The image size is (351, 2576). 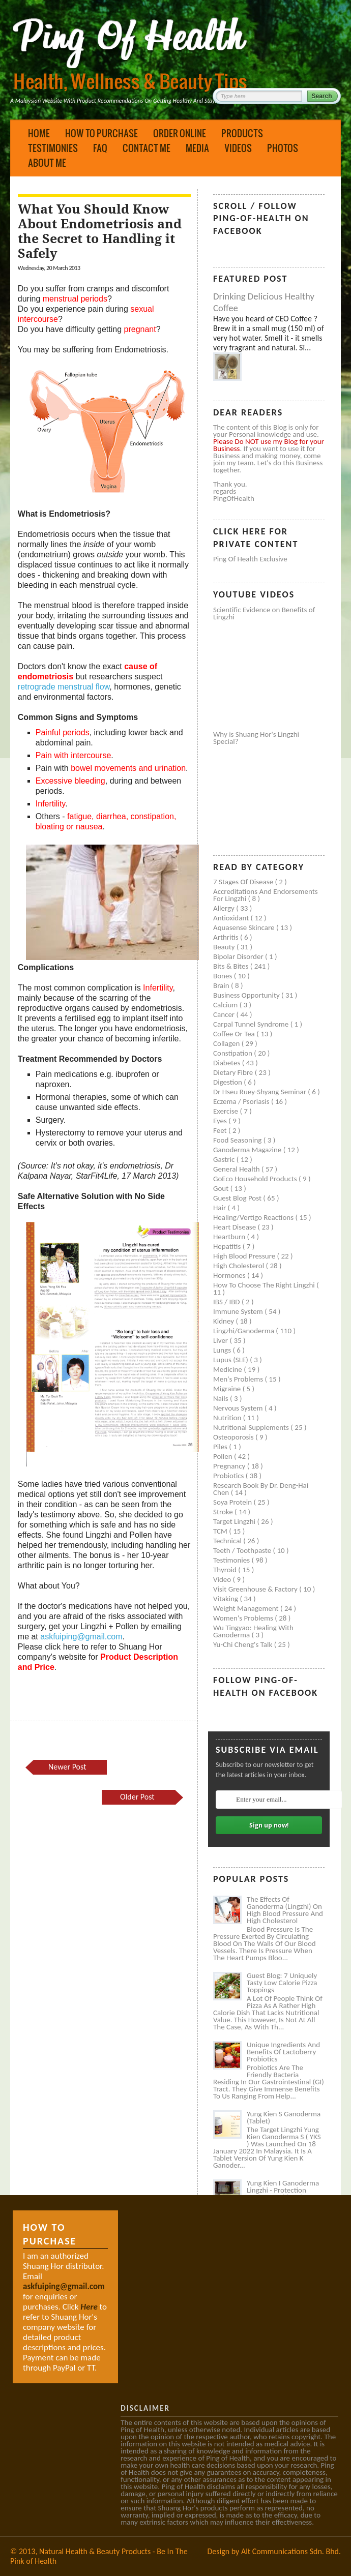 I want to click on Hormones, so click(x=230, y=1275).